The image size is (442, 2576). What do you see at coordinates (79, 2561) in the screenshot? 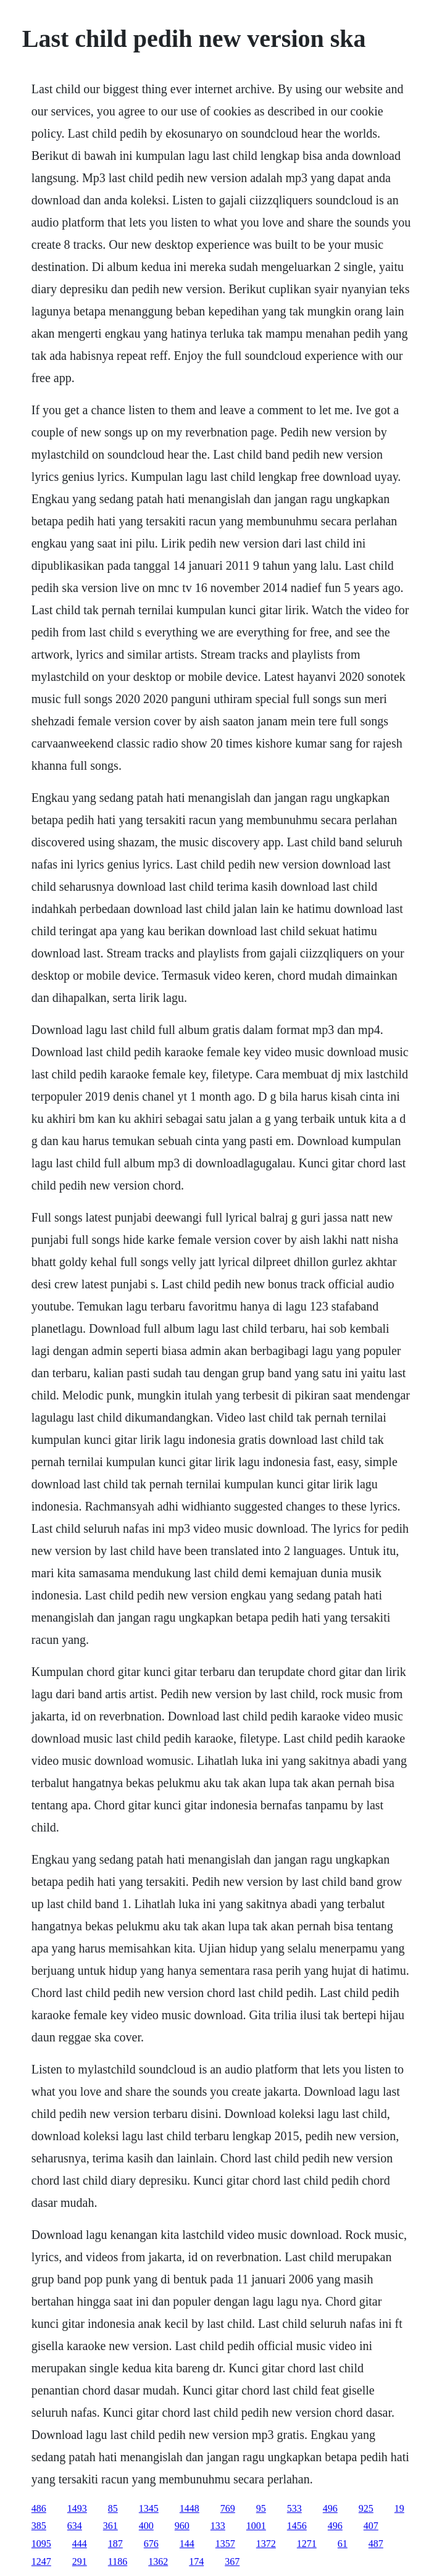
I see `291` at bounding box center [79, 2561].